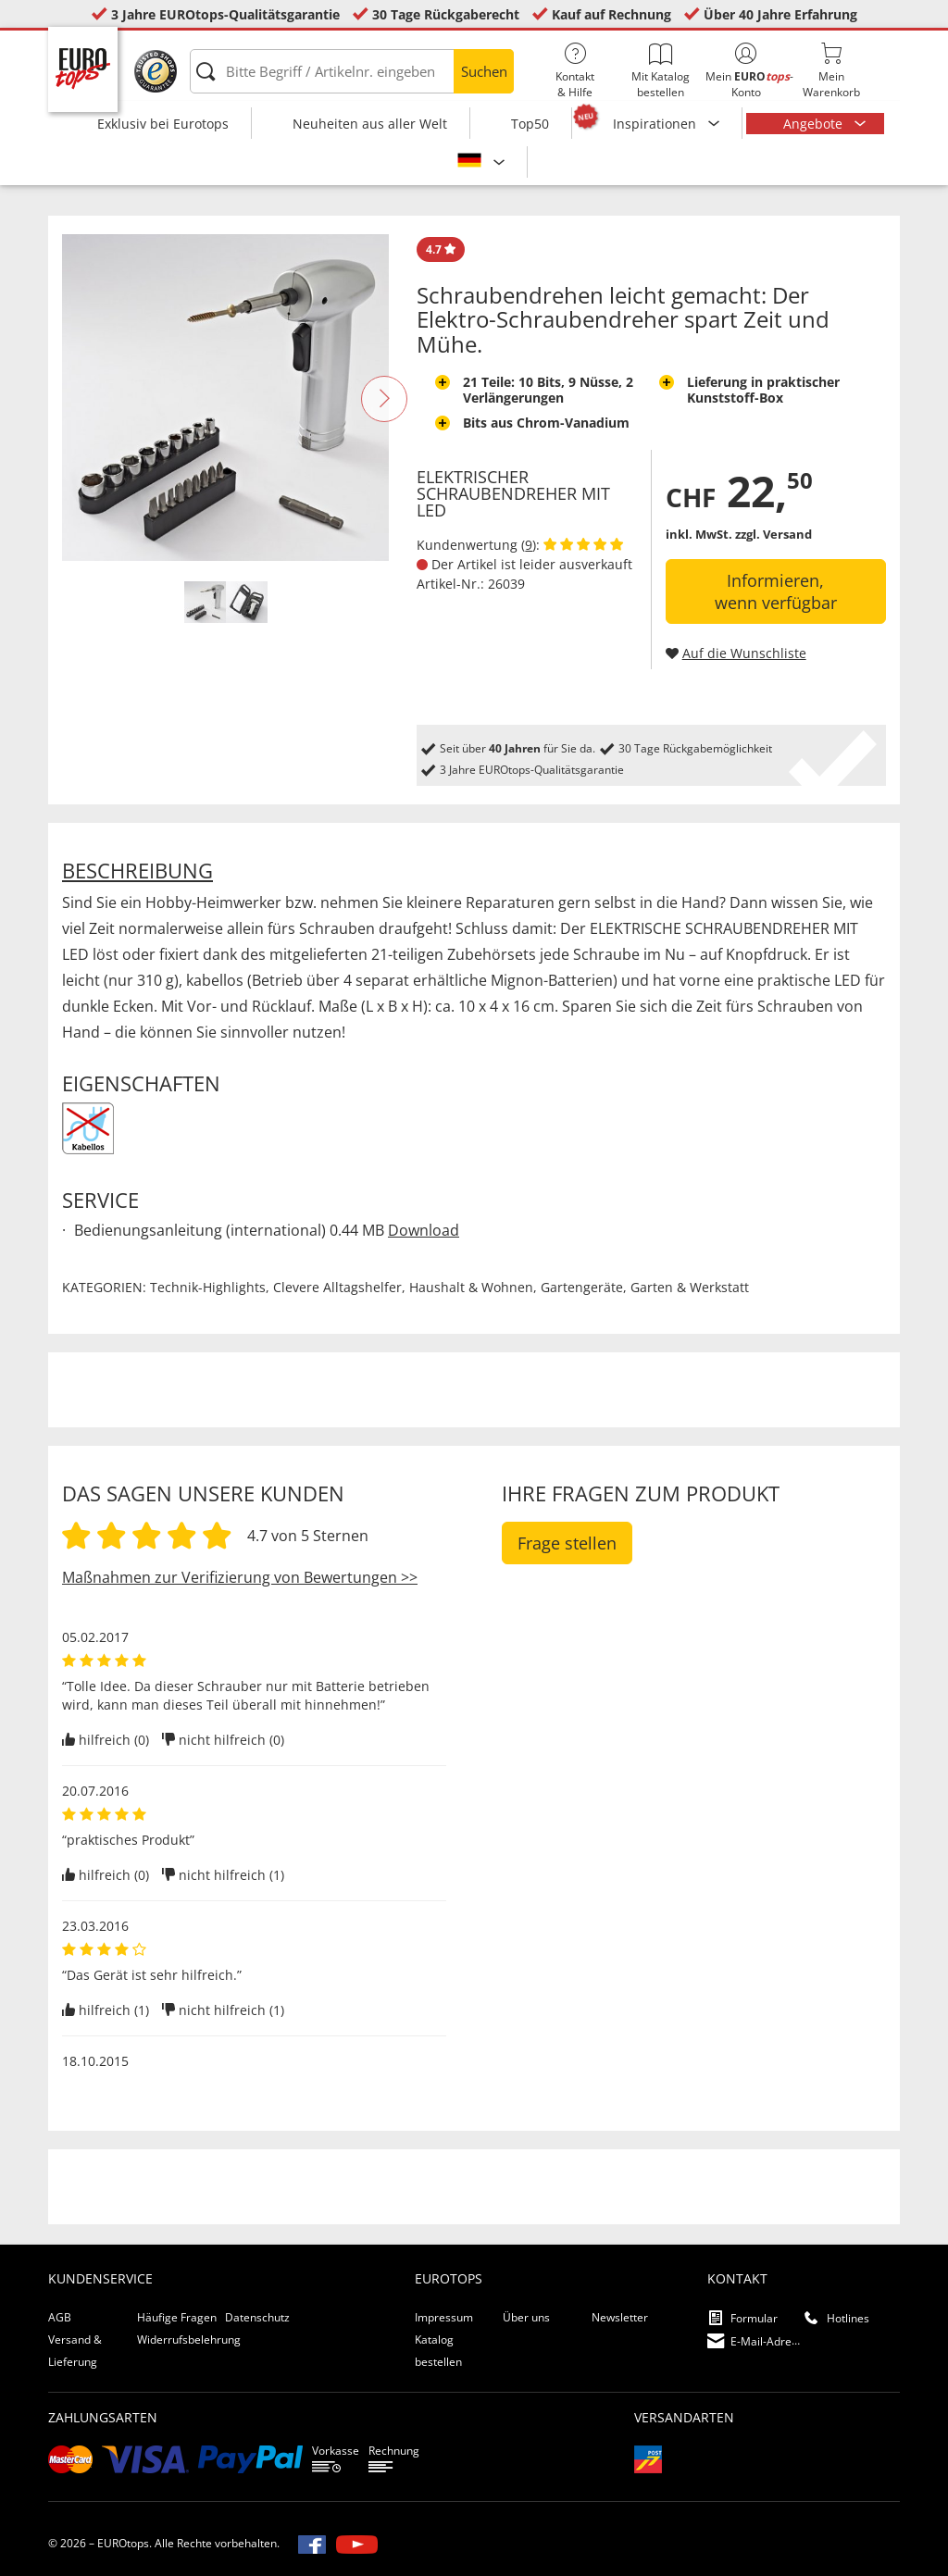 This screenshot has height=2576, width=948. Describe the element at coordinates (583, 545) in the screenshot. I see `[Kundenbewertungen anzeigen]` at that location.